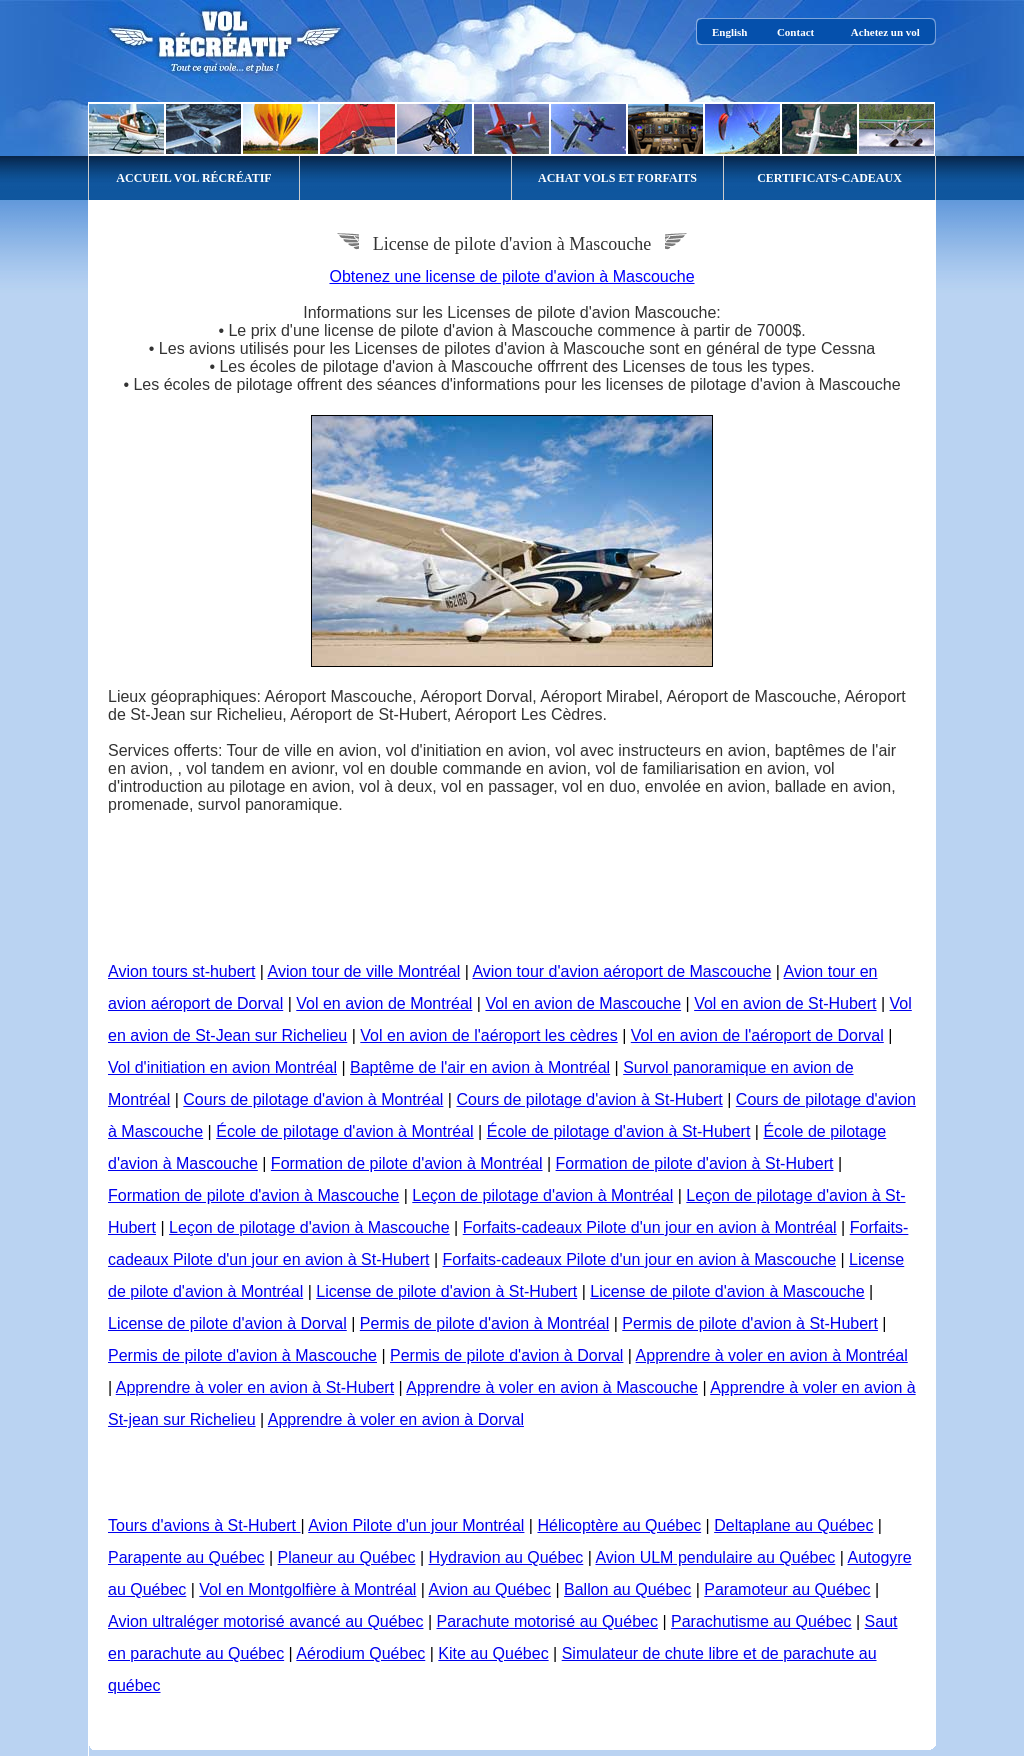  What do you see at coordinates (547, 1621) in the screenshot?
I see `Parachute motorisé au Québec` at bounding box center [547, 1621].